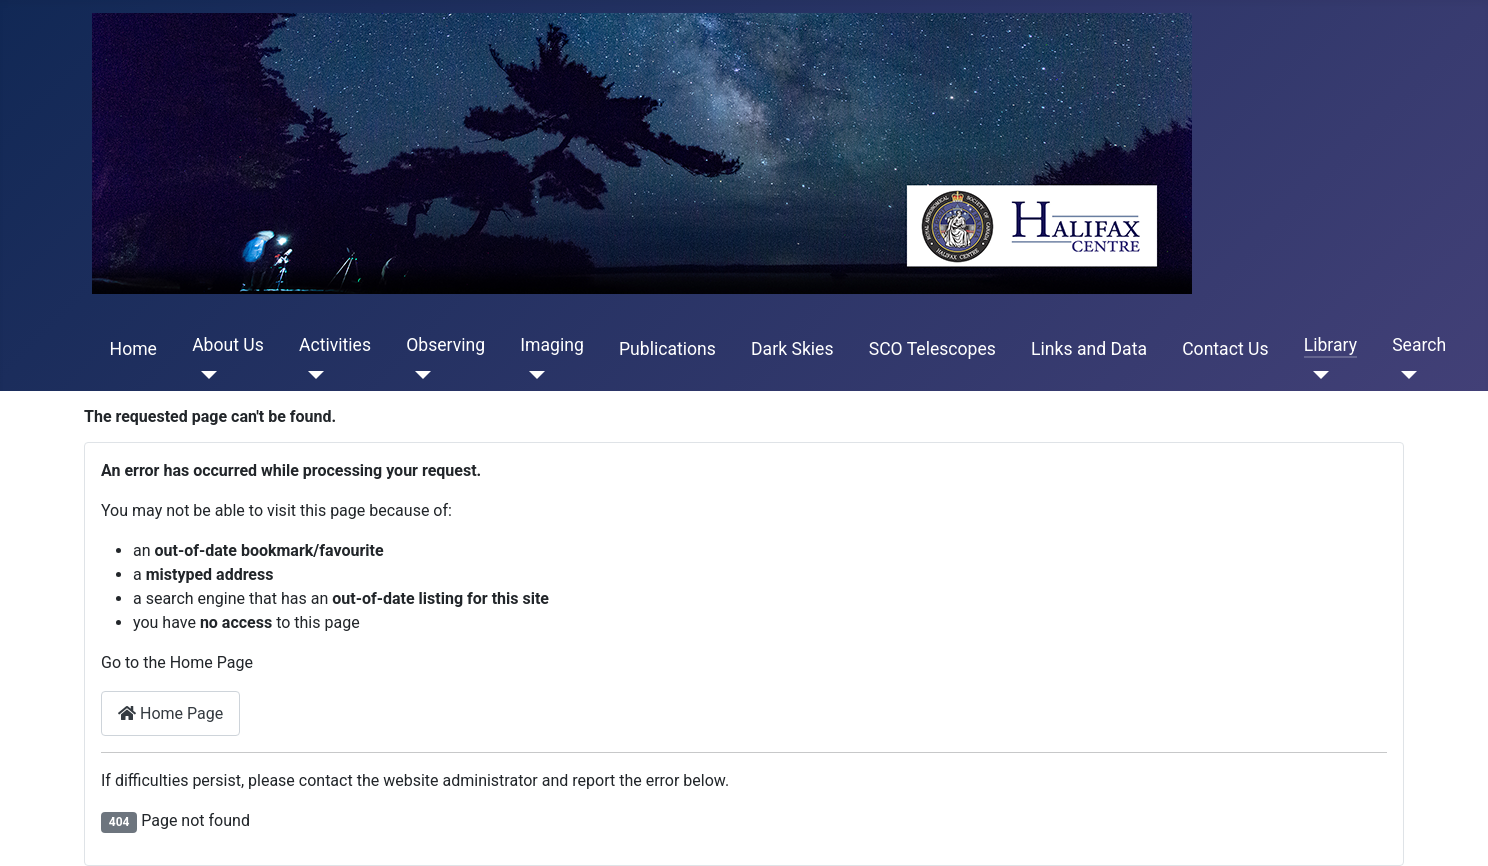 The image size is (1488, 866). What do you see at coordinates (932, 349) in the screenshot?
I see `SCO Telescopes` at bounding box center [932, 349].